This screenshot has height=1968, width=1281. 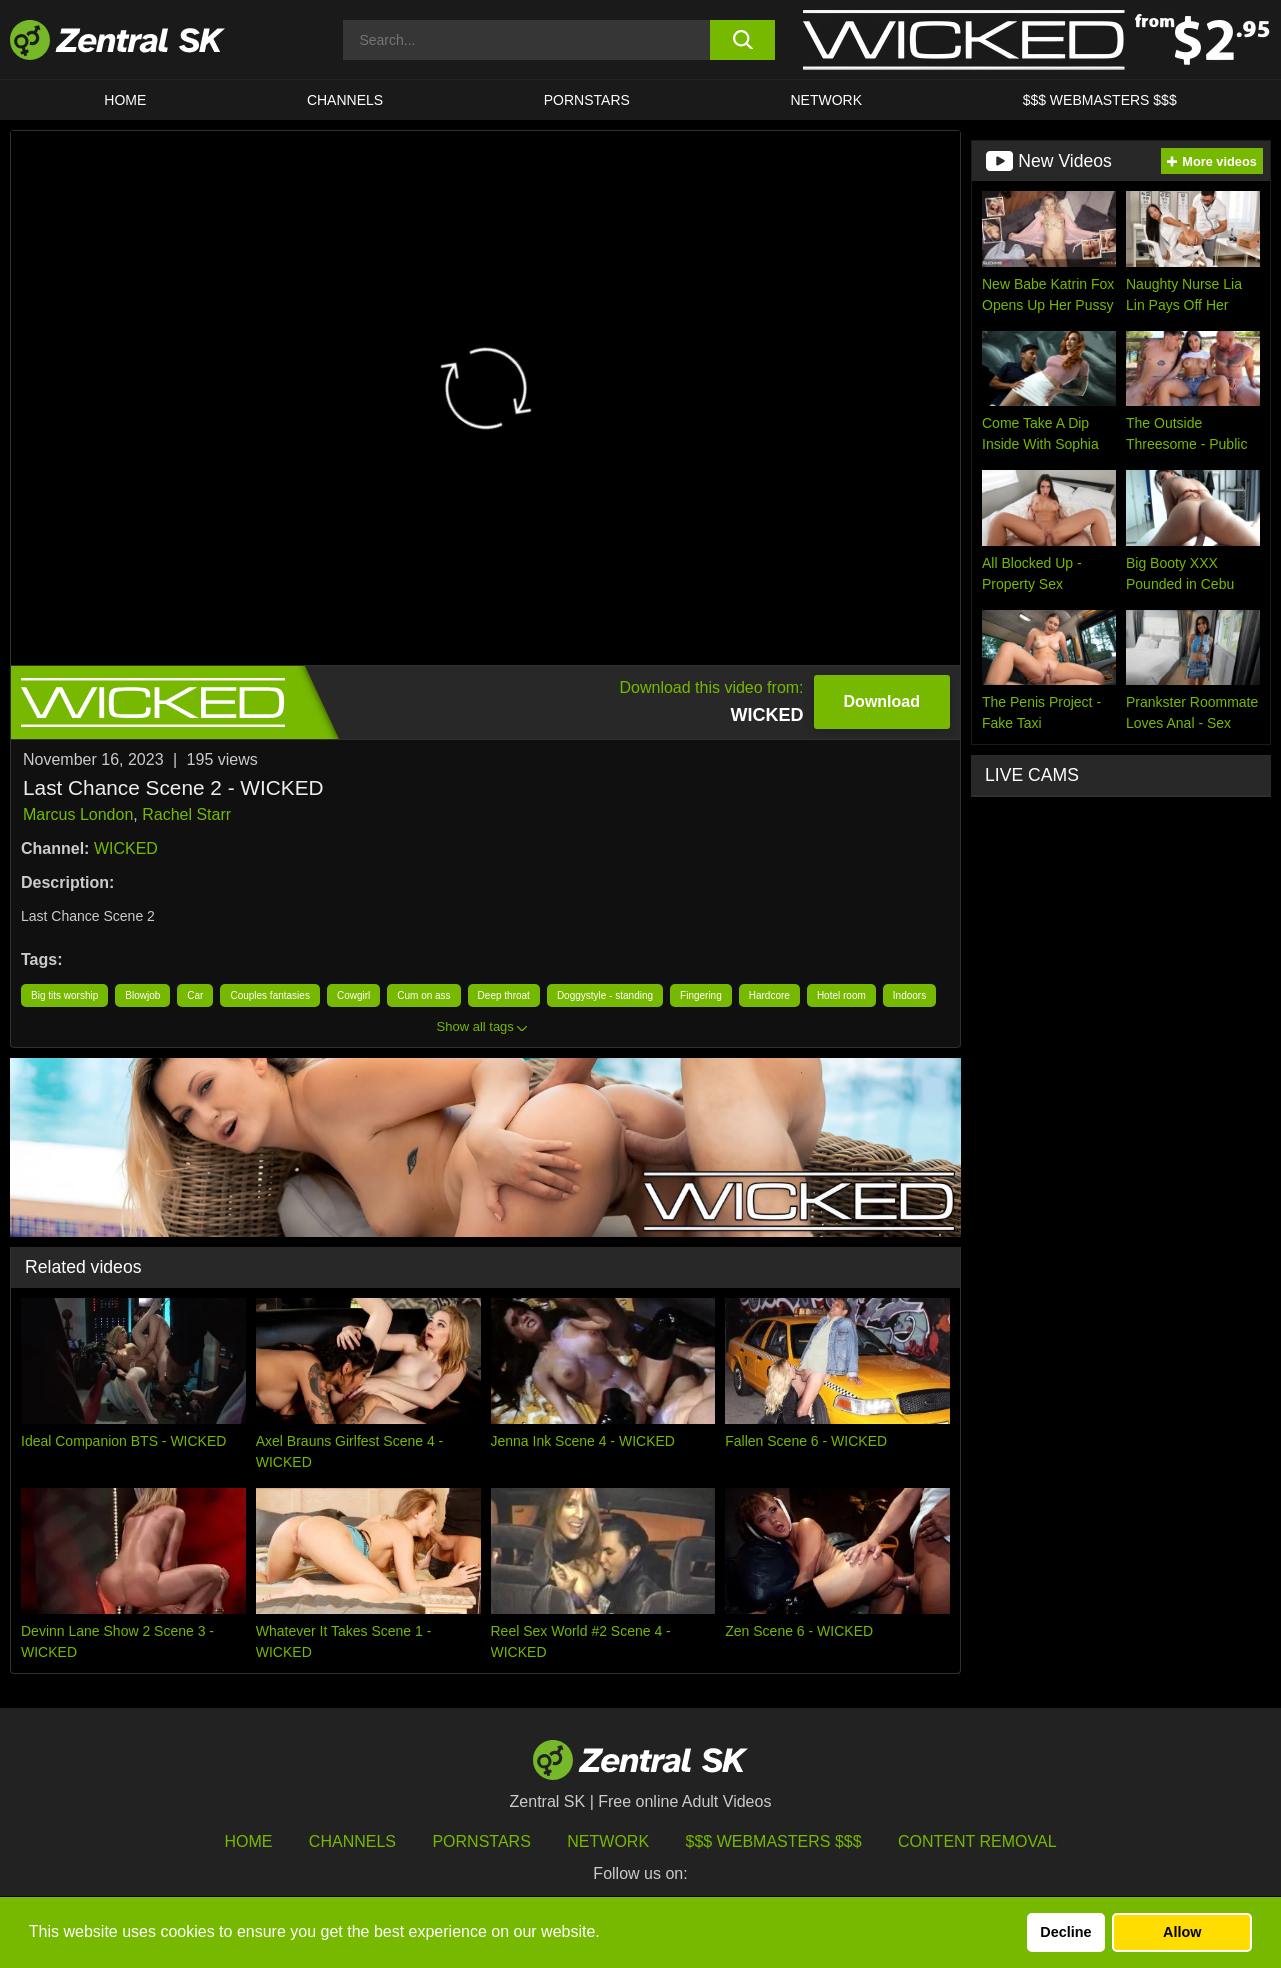 What do you see at coordinates (769, 995) in the screenshot?
I see `Hardcore` at bounding box center [769, 995].